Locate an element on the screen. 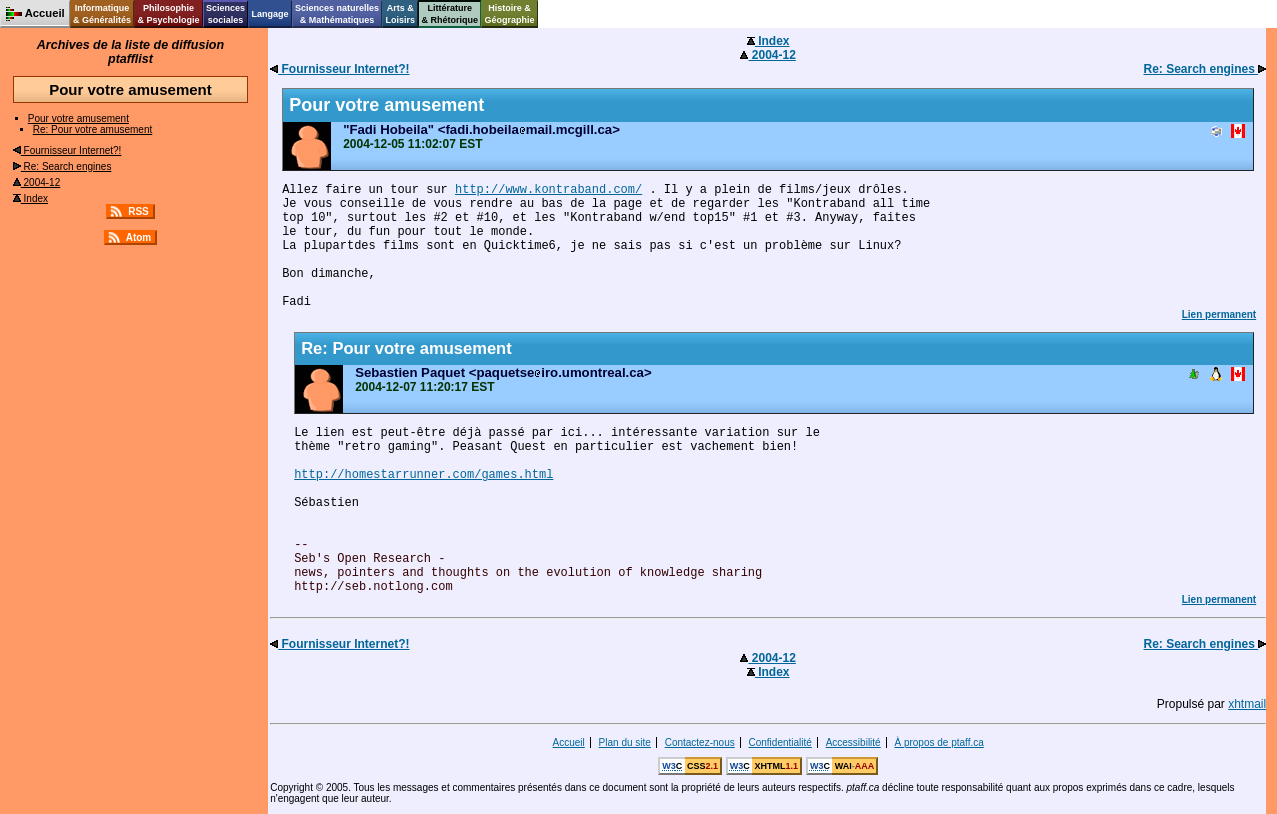 The width and height of the screenshot is (1277, 814). Histoire &Géographie is located at coordinates (510, 14).